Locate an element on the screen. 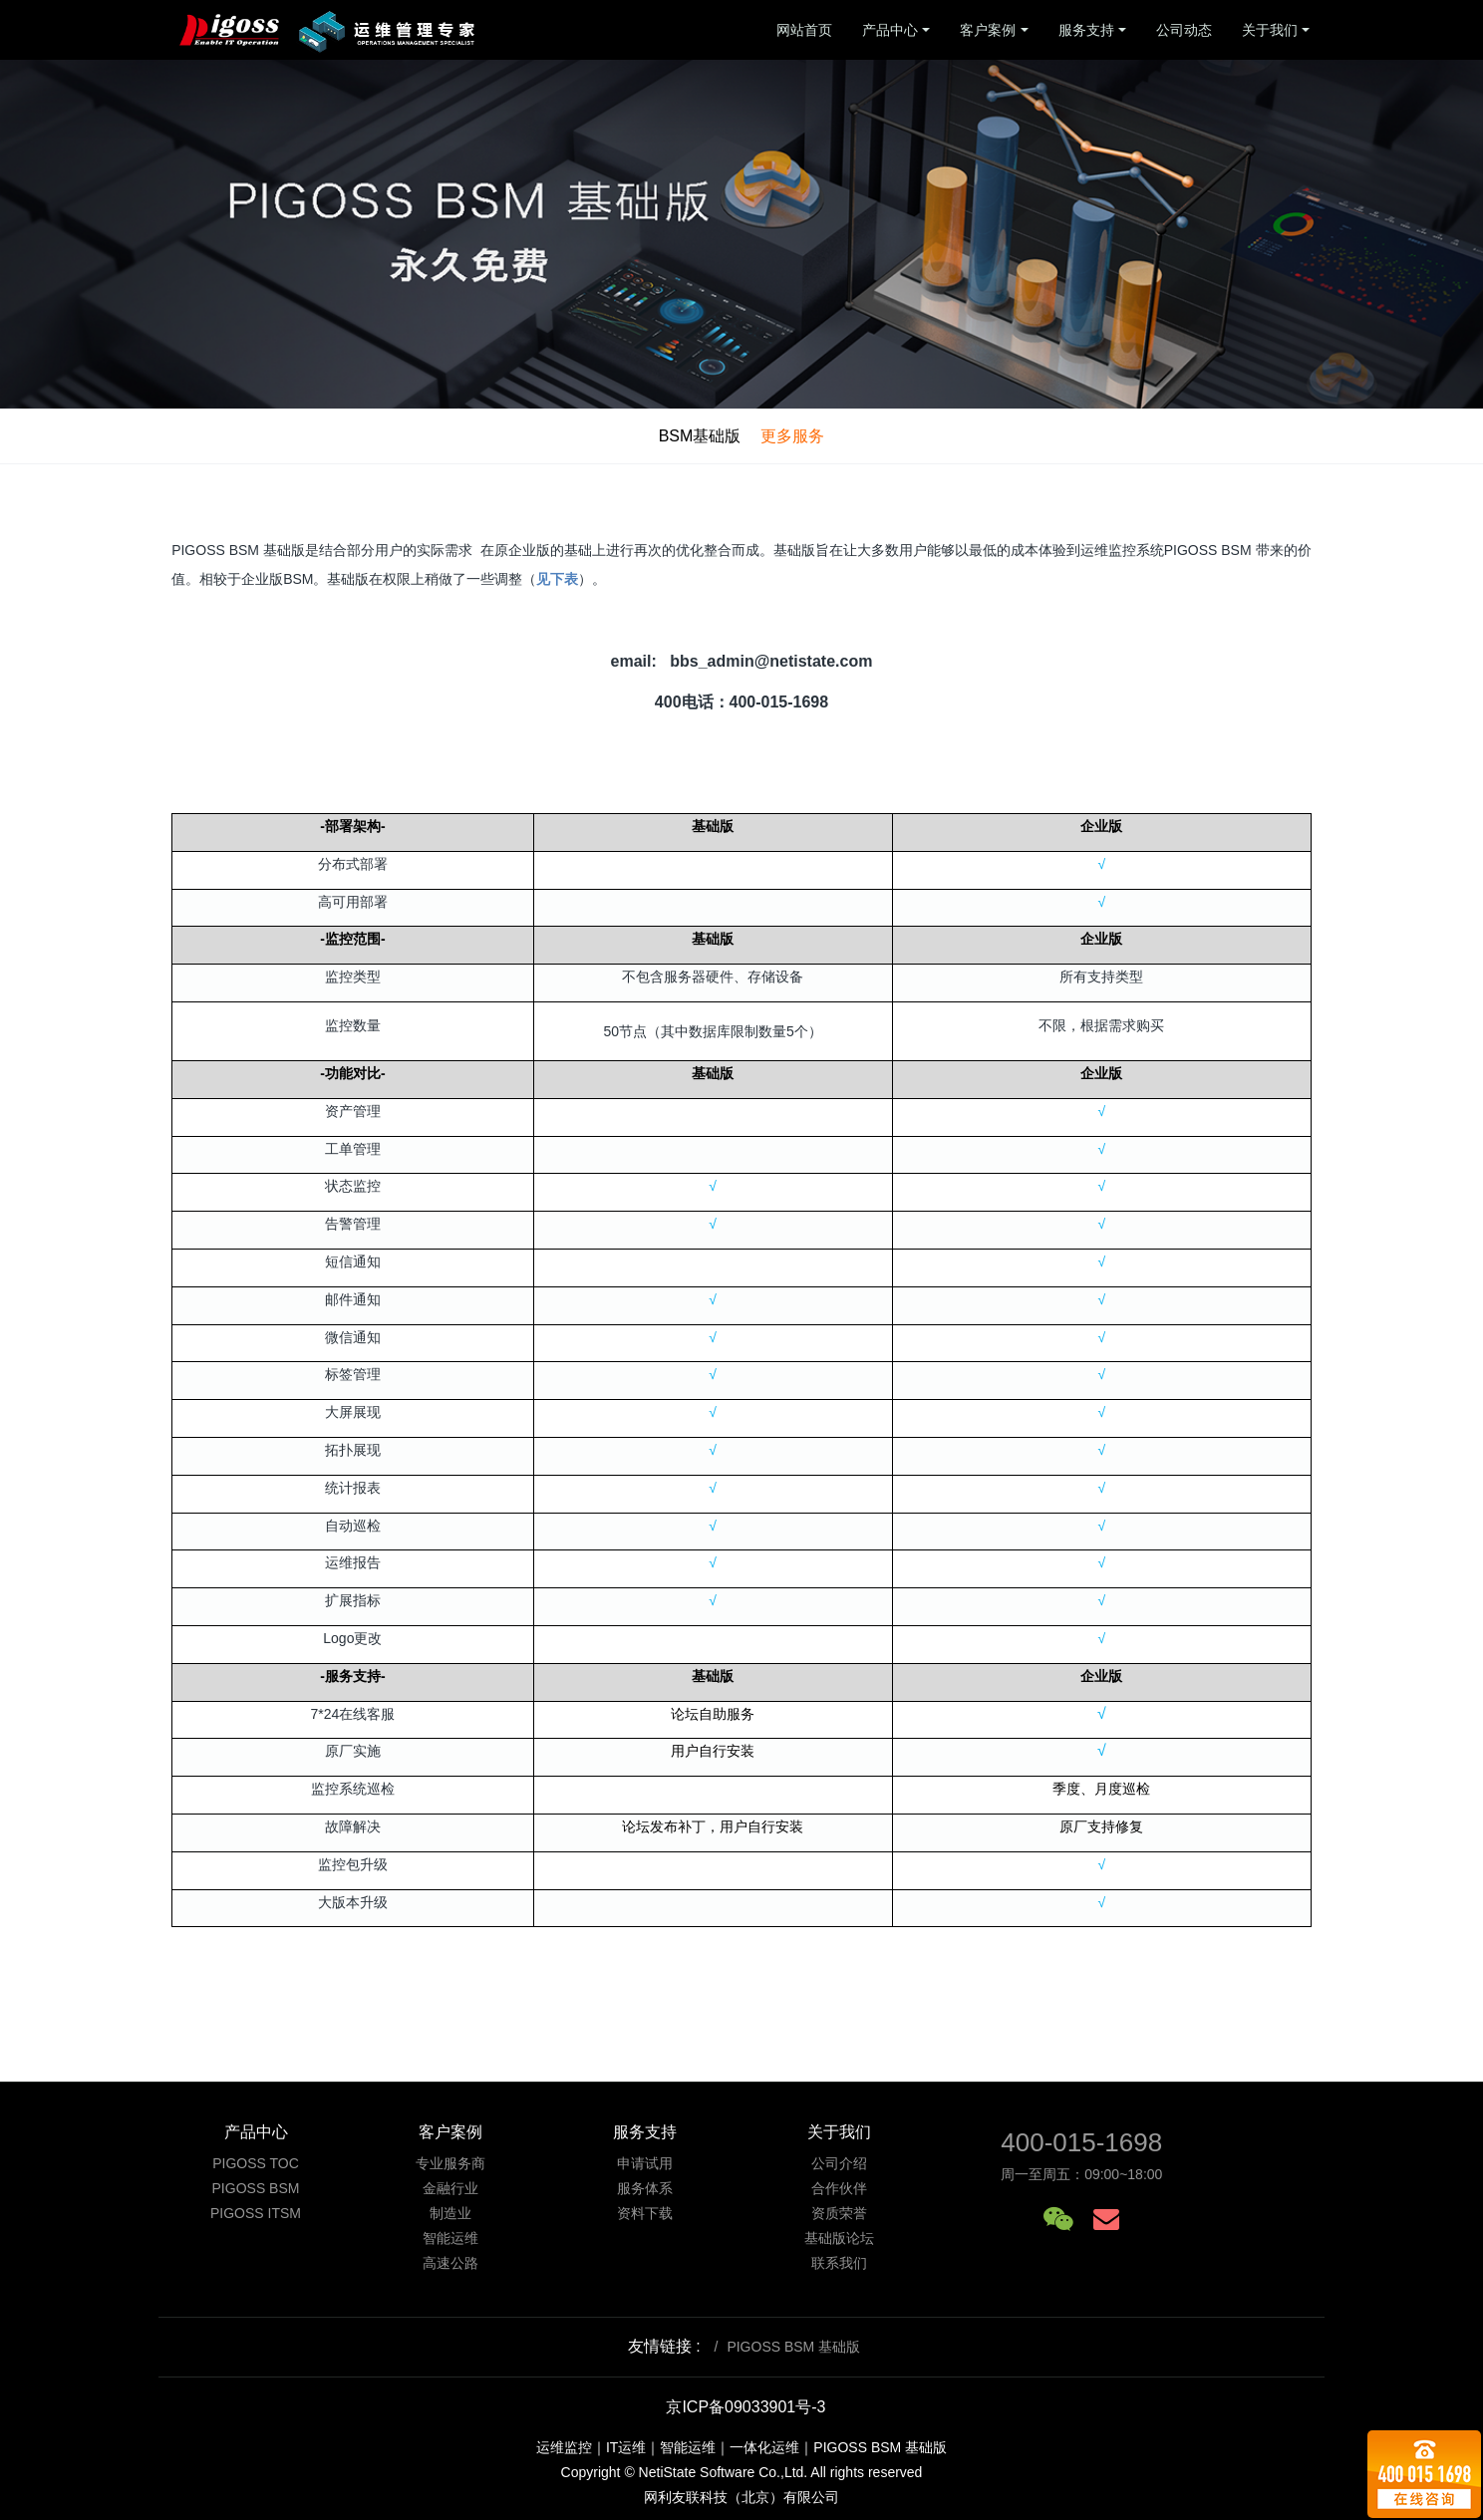  京ICP备09033901号-3 is located at coordinates (745, 2406).